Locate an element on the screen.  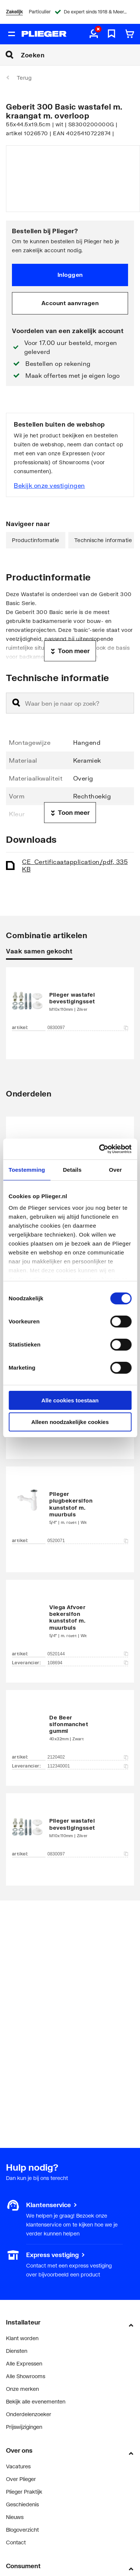
Geschiedenis is located at coordinates (22, 2504).